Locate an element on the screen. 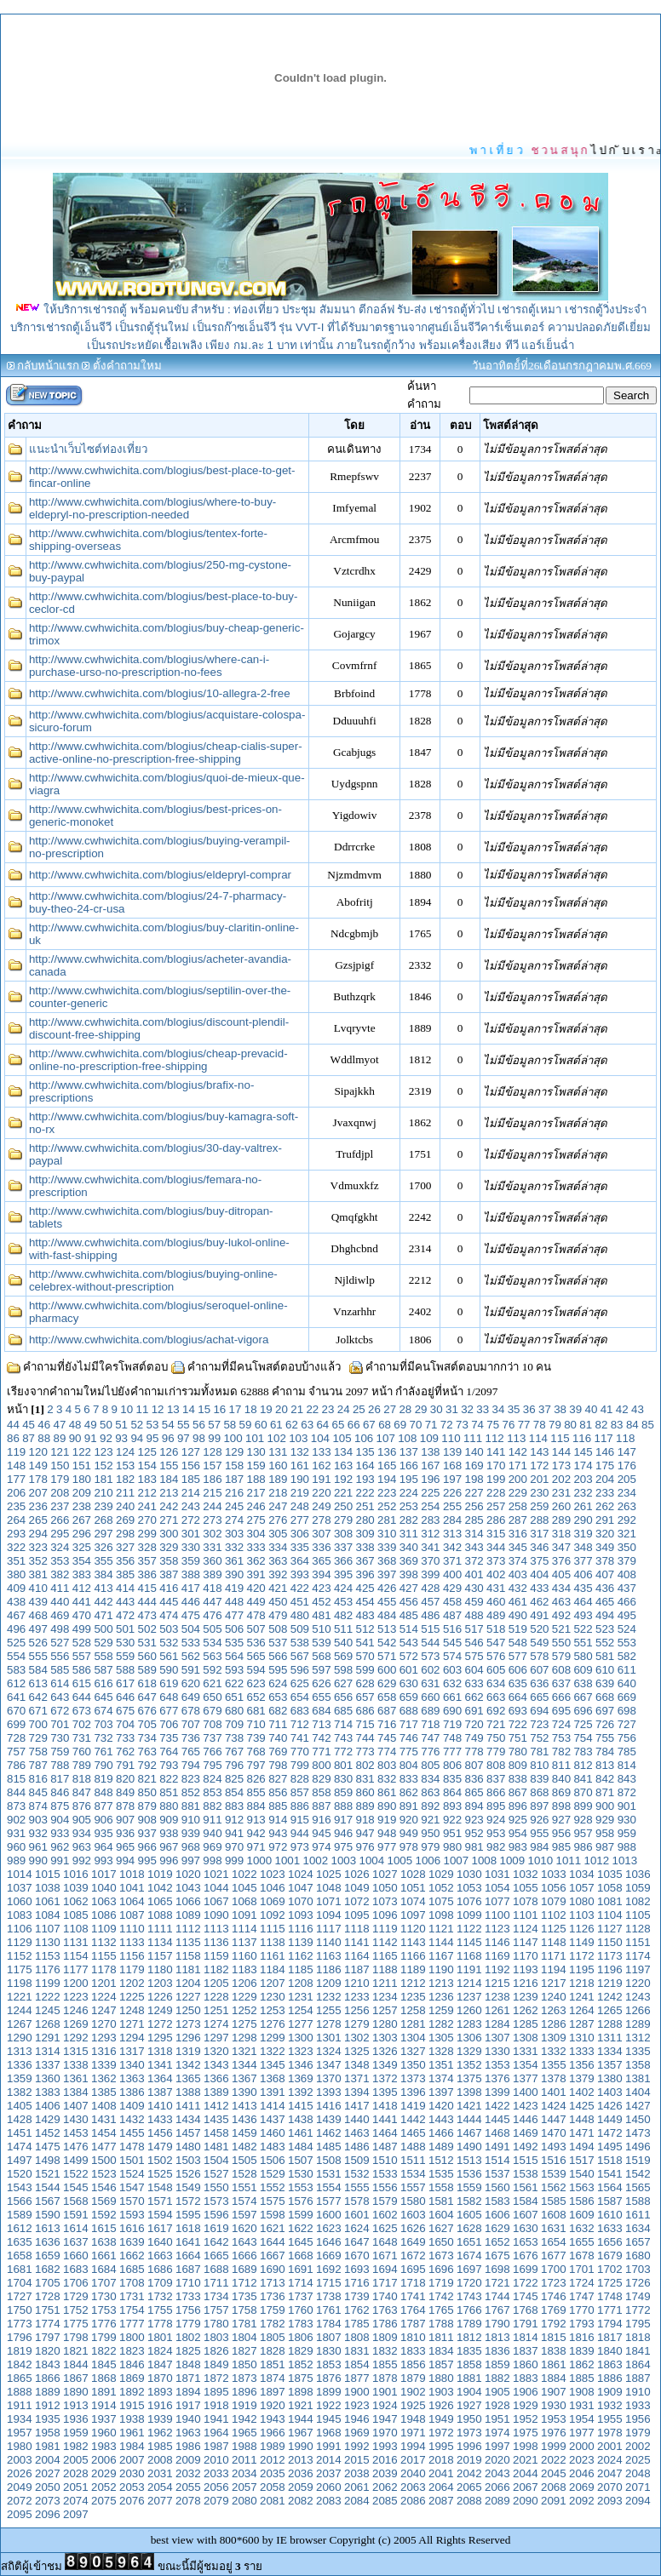  652 is located at coordinates (256, 1697).